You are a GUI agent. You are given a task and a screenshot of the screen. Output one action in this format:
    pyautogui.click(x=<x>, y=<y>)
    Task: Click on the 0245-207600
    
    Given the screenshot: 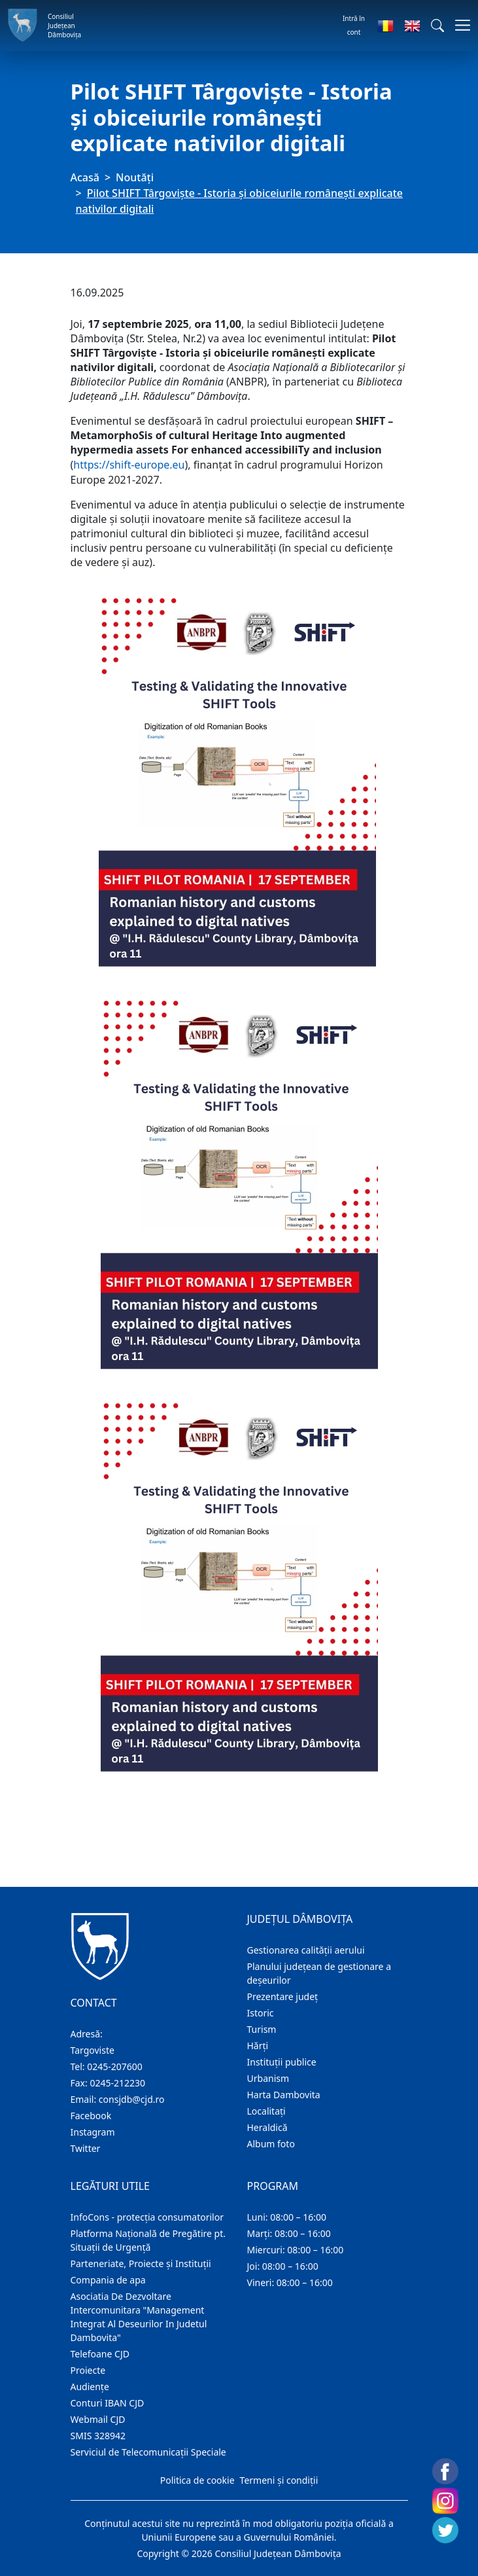 What is the action you would take?
    pyautogui.click(x=115, y=2066)
    